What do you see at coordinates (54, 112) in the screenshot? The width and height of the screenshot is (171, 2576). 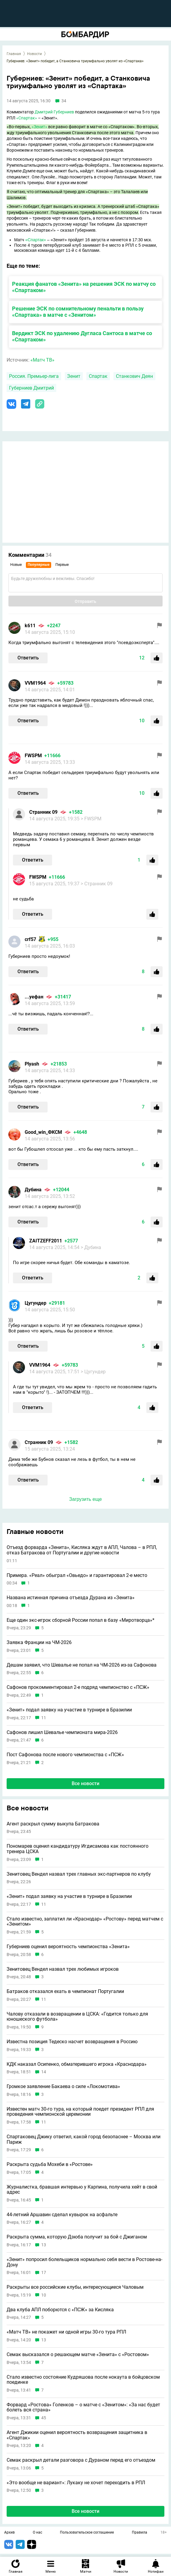 I see `Дмитрий Губерниев` at bounding box center [54, 112].